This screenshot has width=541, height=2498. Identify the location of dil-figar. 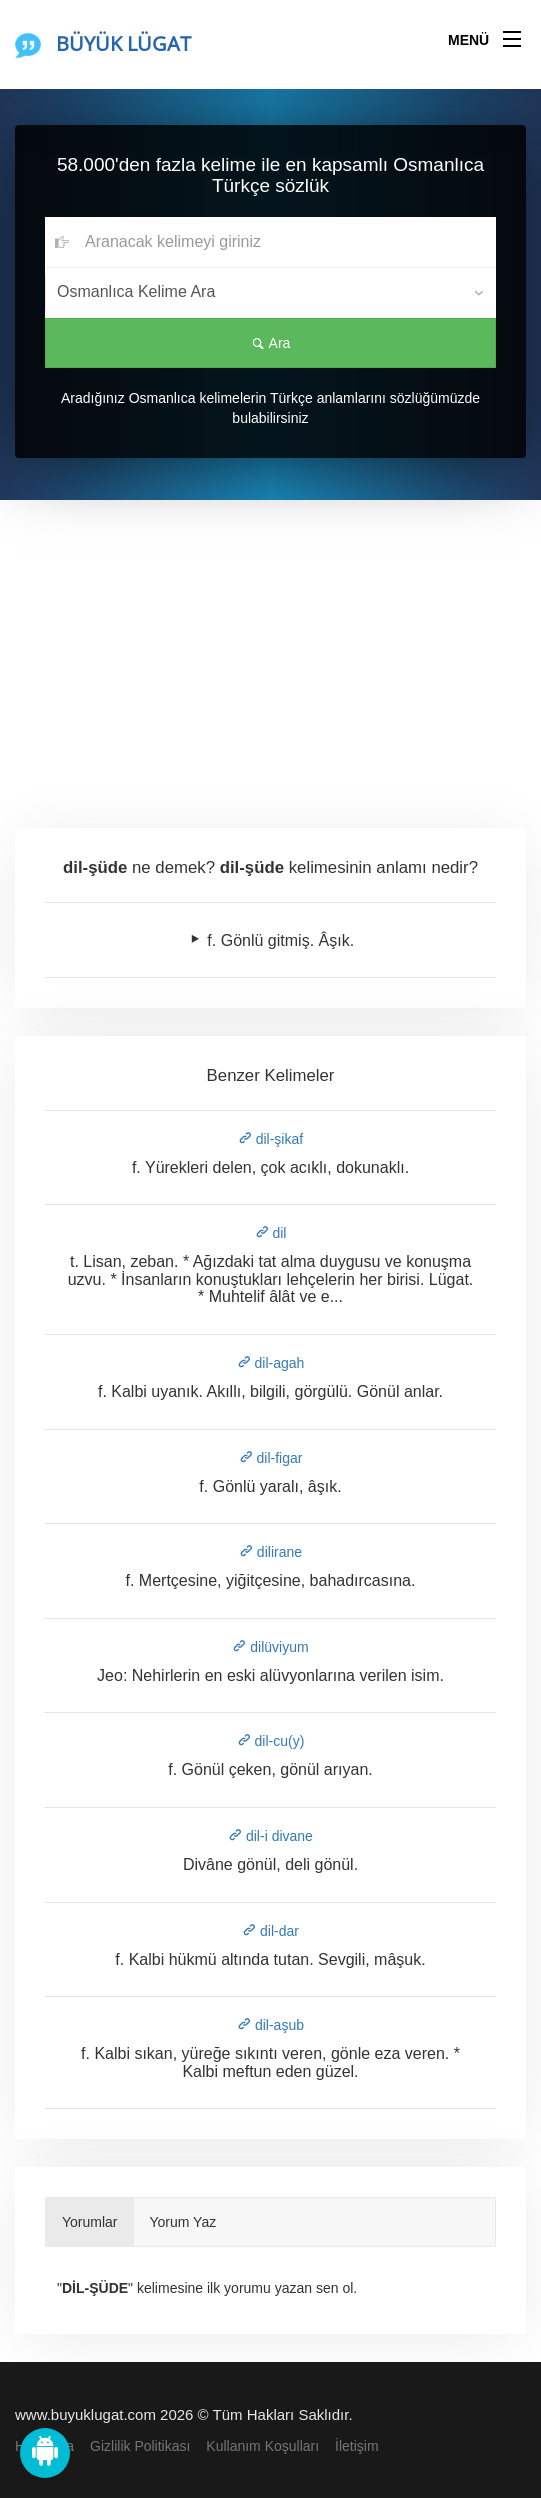
(271, 1458).